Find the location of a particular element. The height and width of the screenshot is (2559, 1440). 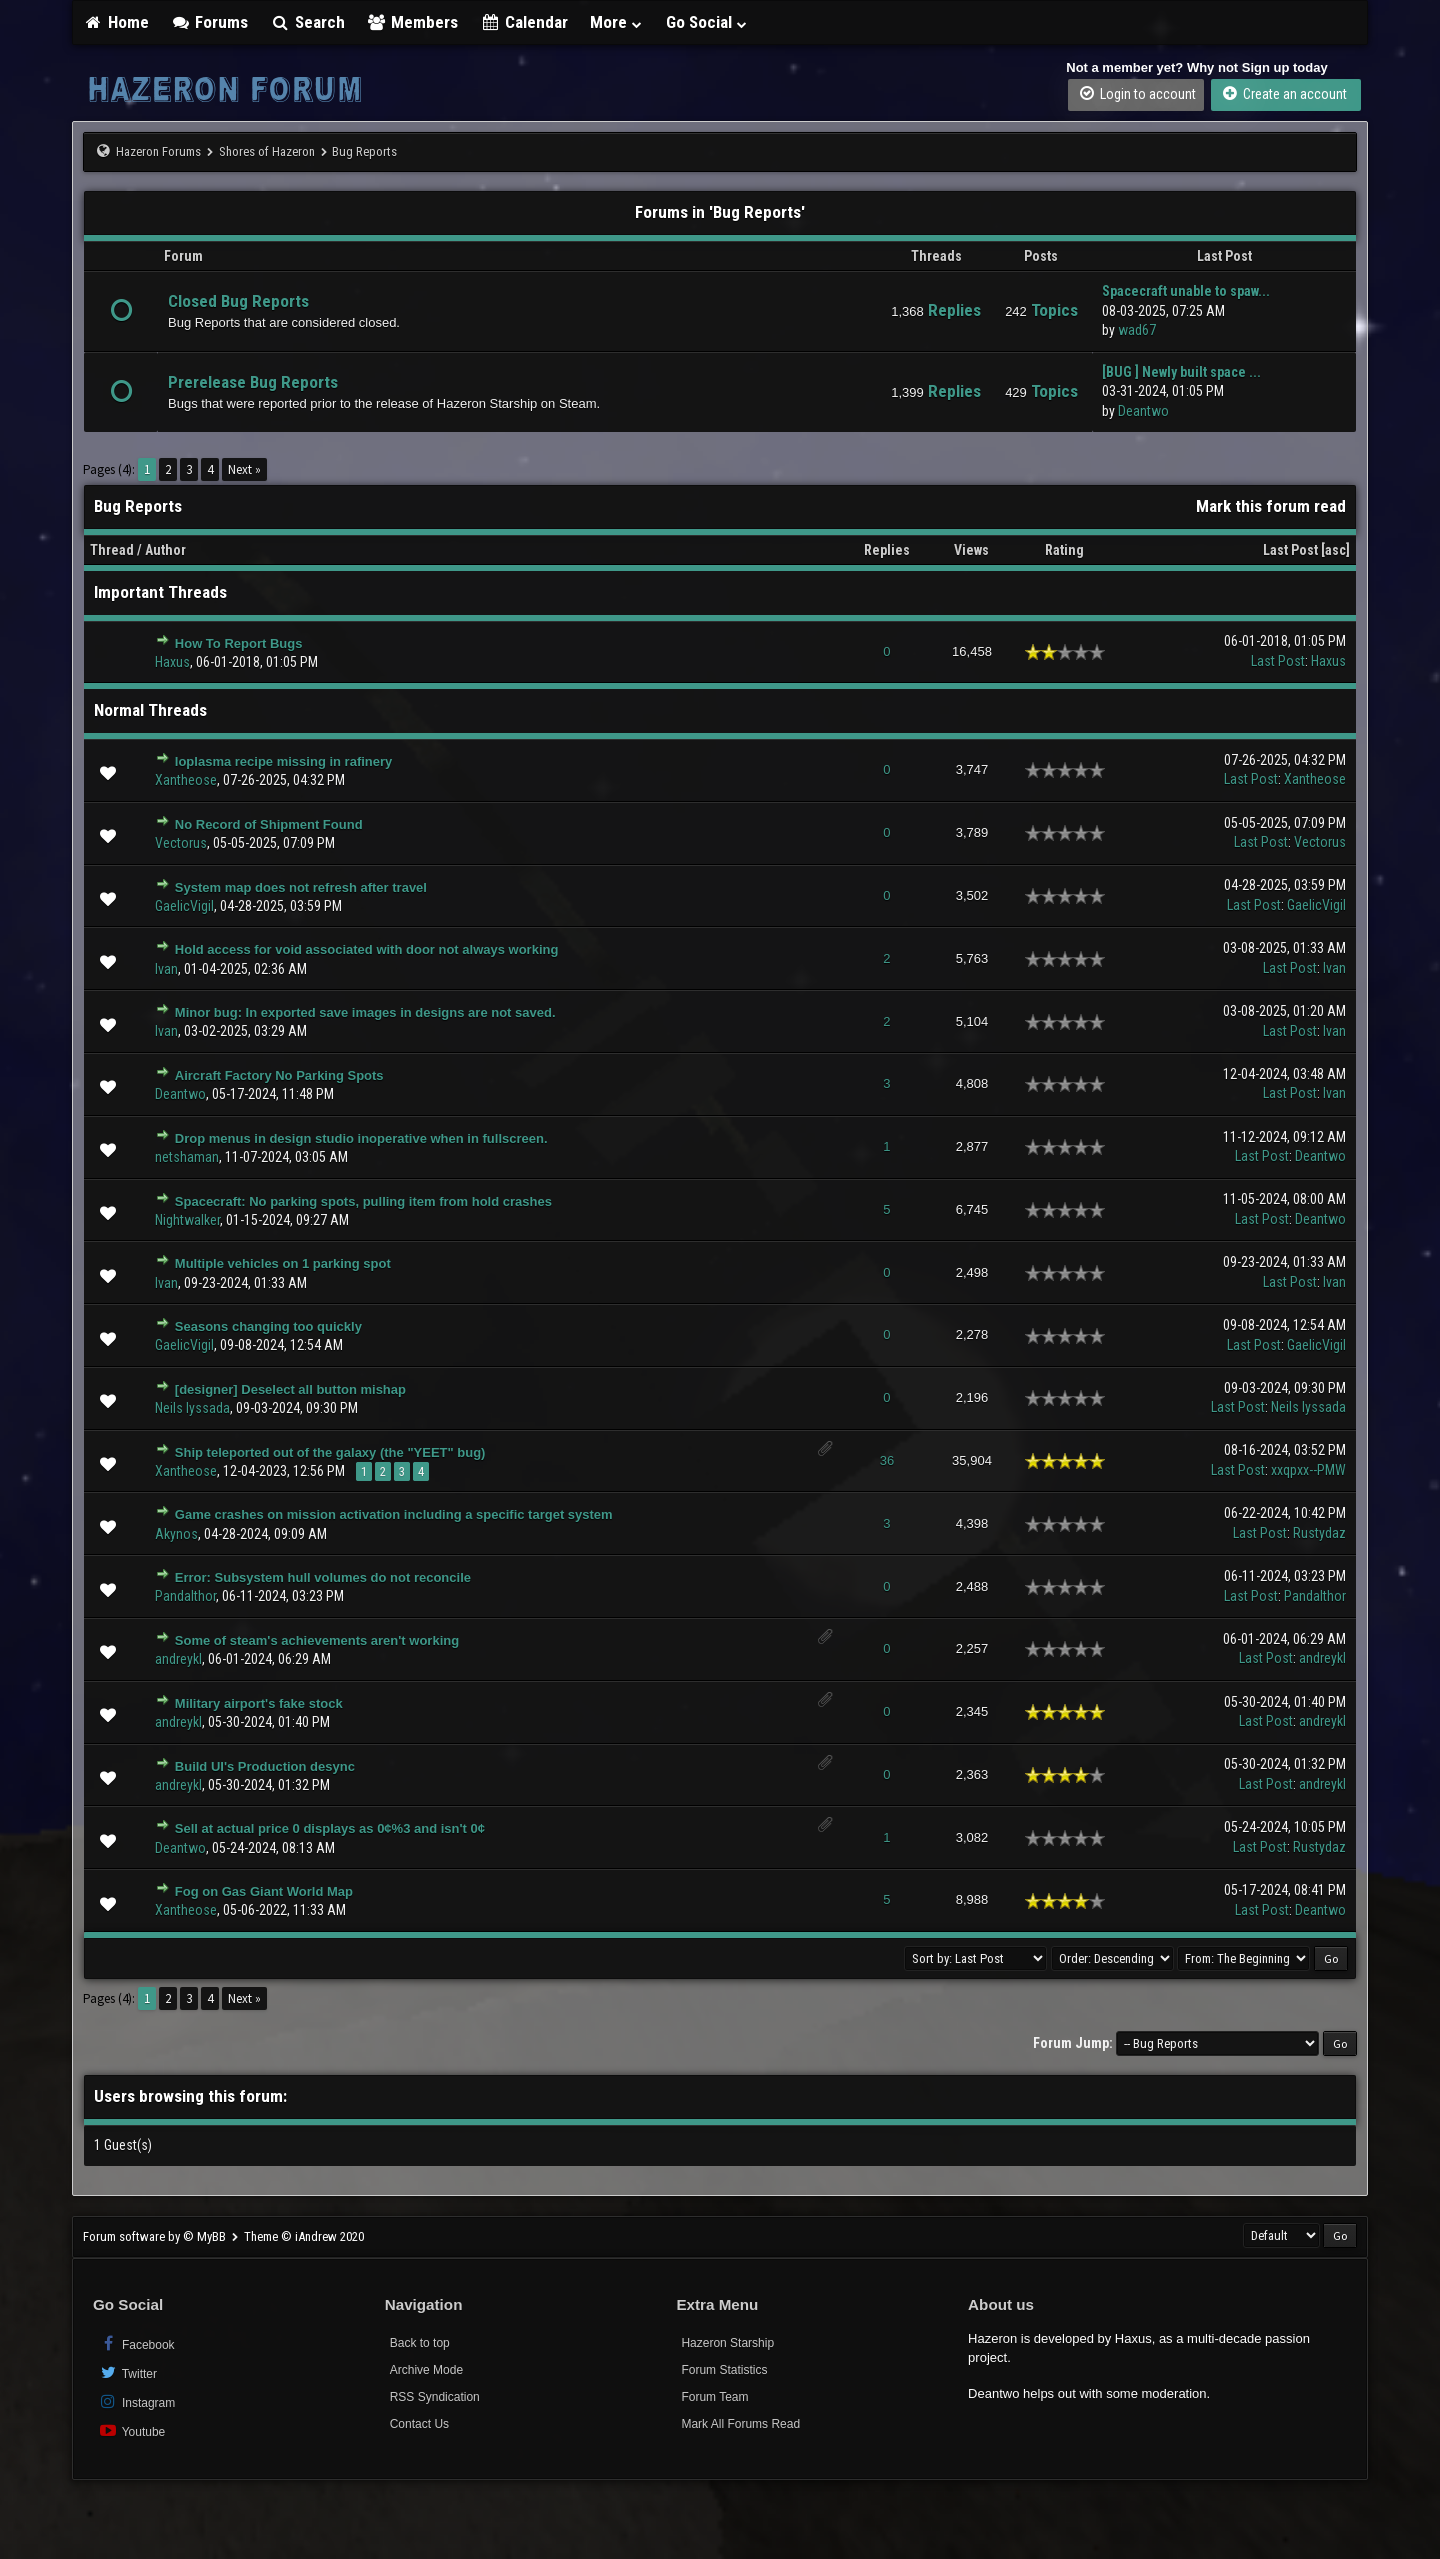

Ship teleported out of the galaxy (the "YEET" bug) is located at coordinates (330, 1452).